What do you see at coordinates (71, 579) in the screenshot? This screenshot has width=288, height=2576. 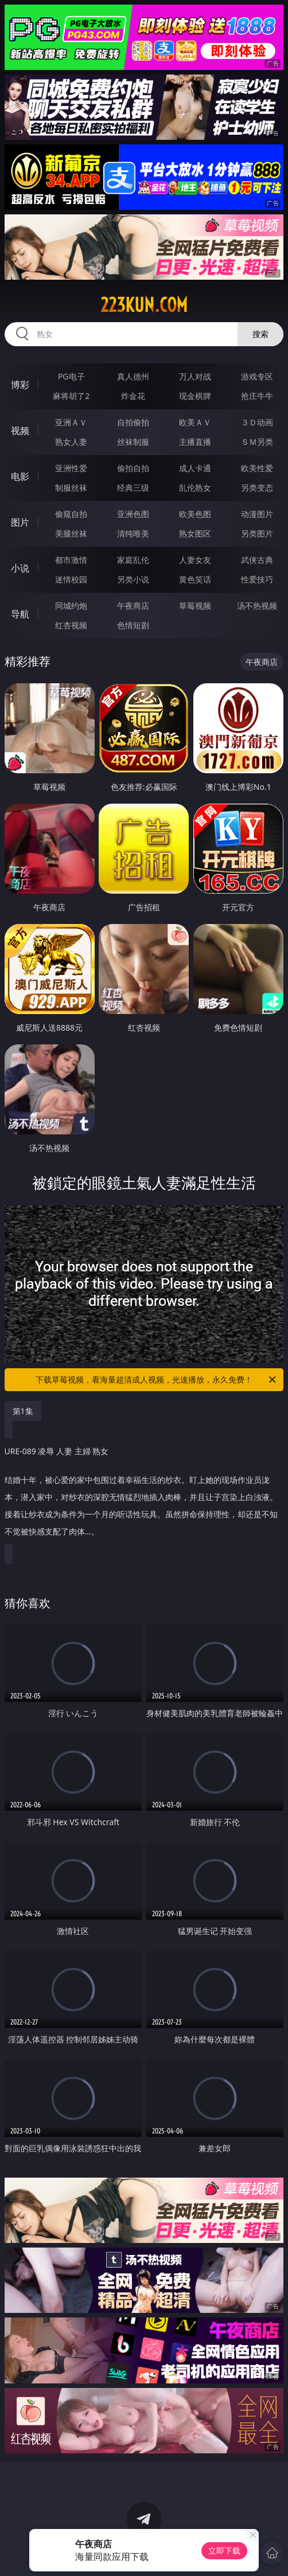 I see `迷情校园` at bounding box center [71, 579].